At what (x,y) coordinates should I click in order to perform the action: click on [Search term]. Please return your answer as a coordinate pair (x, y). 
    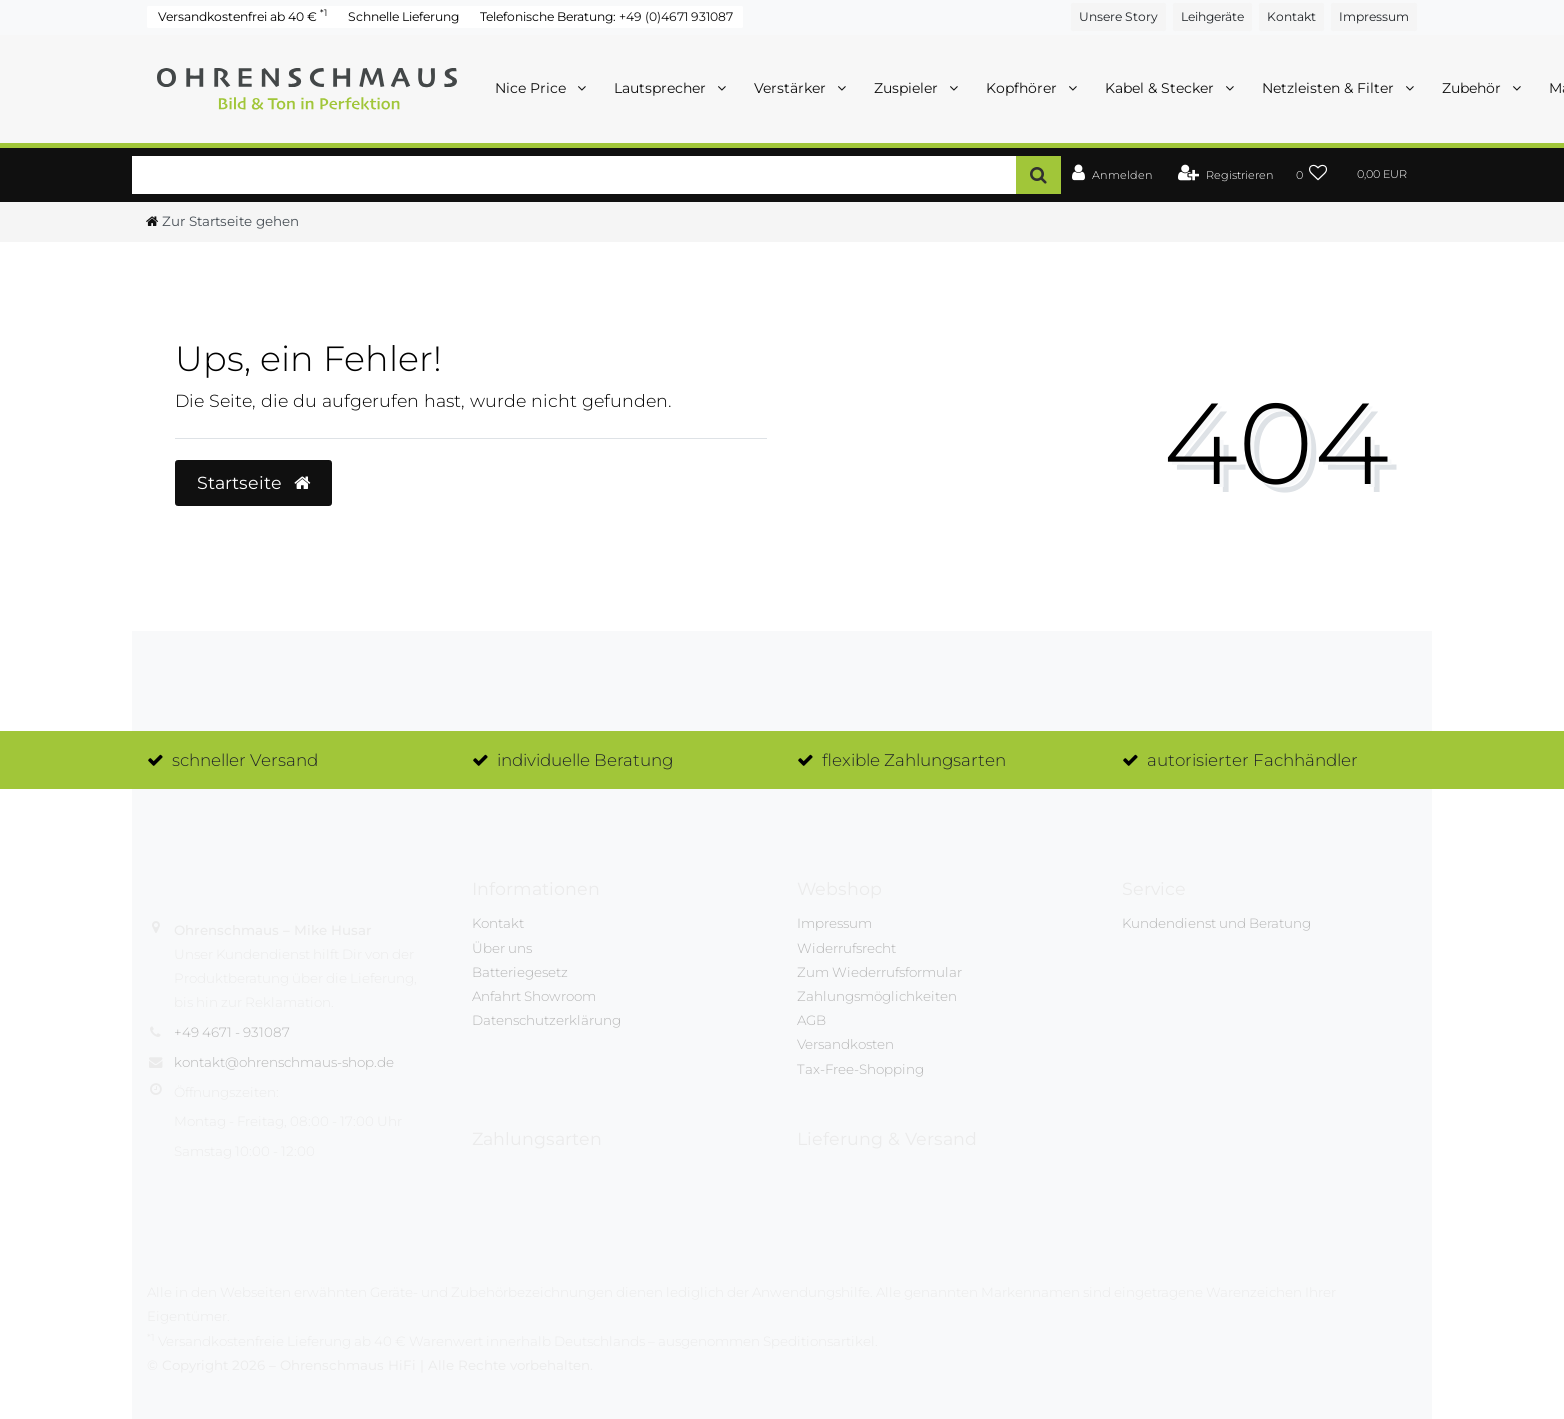
    Looking at the image, I should click on (574, 174).